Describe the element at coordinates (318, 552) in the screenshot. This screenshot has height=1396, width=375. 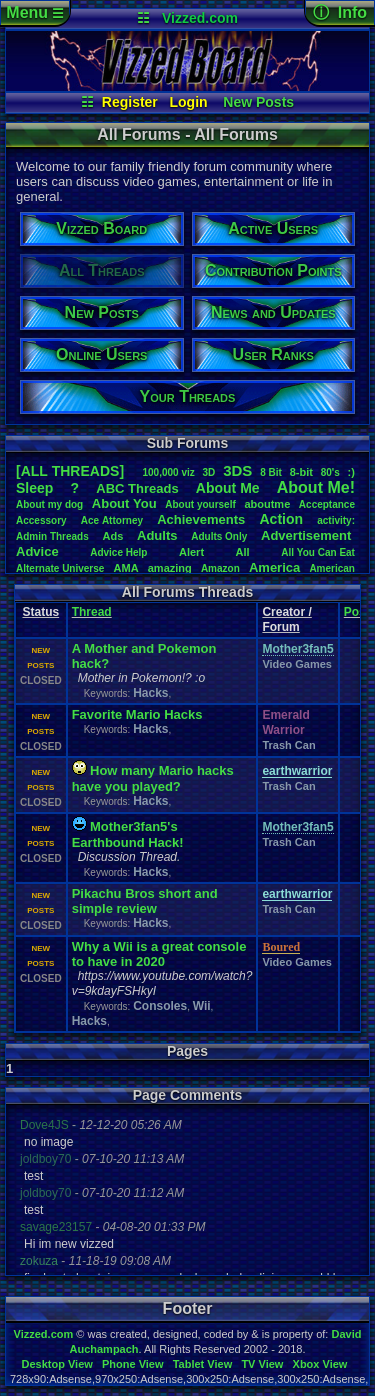
I see `AllYouCanEat` at that location.